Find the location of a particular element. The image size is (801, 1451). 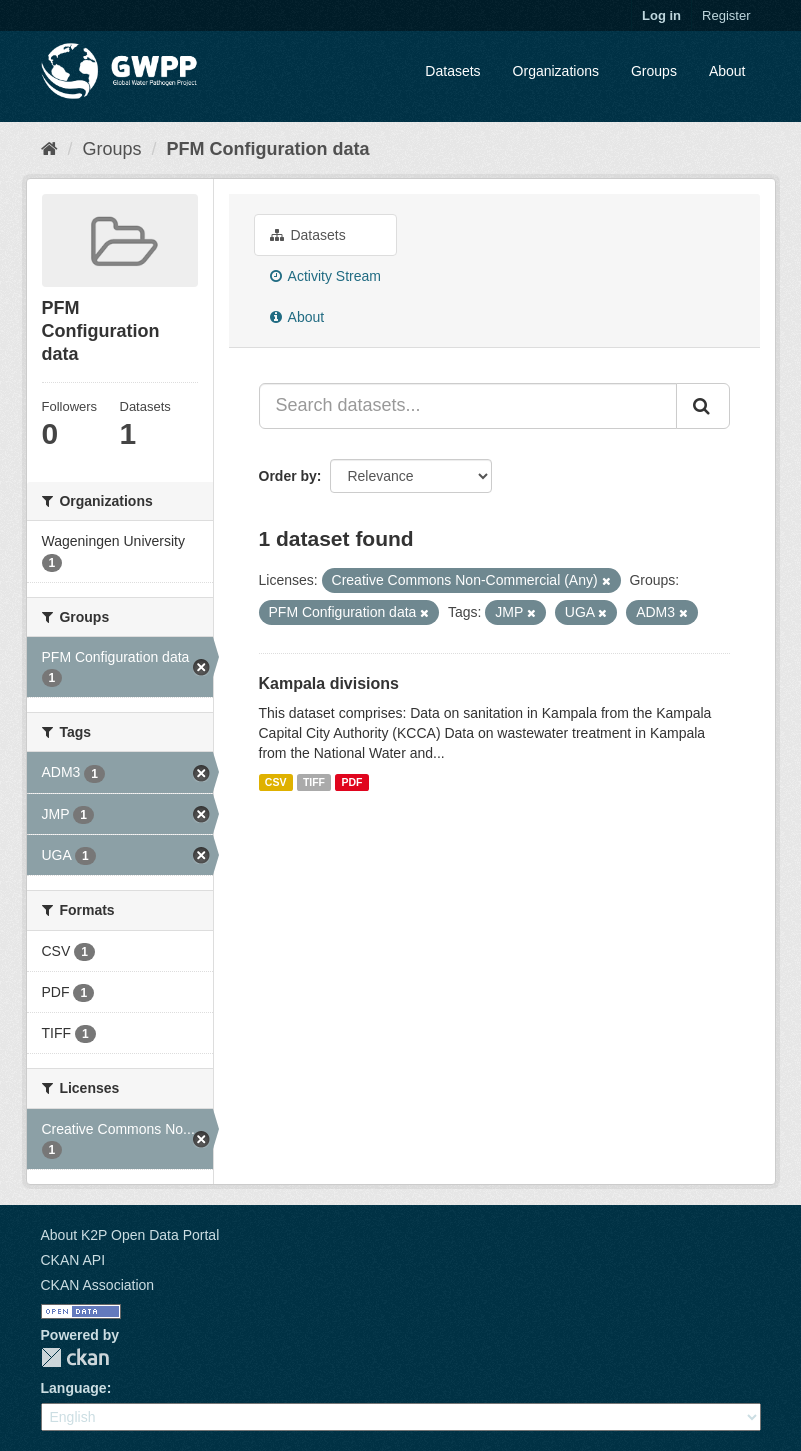

CKAN is located at coordinates (75, 1357).